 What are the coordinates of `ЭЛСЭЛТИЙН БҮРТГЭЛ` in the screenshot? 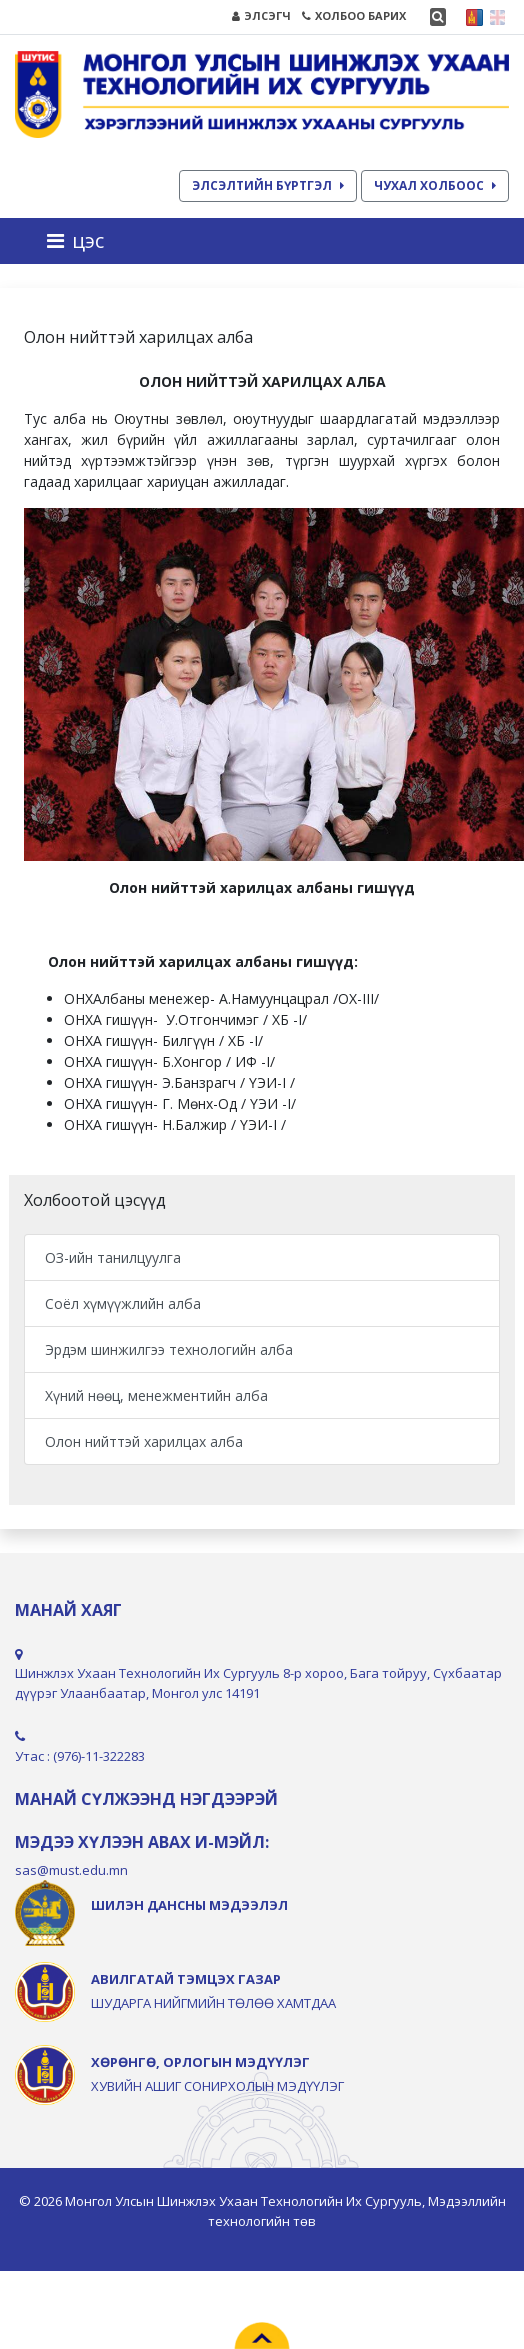 It's located at (268, 185).